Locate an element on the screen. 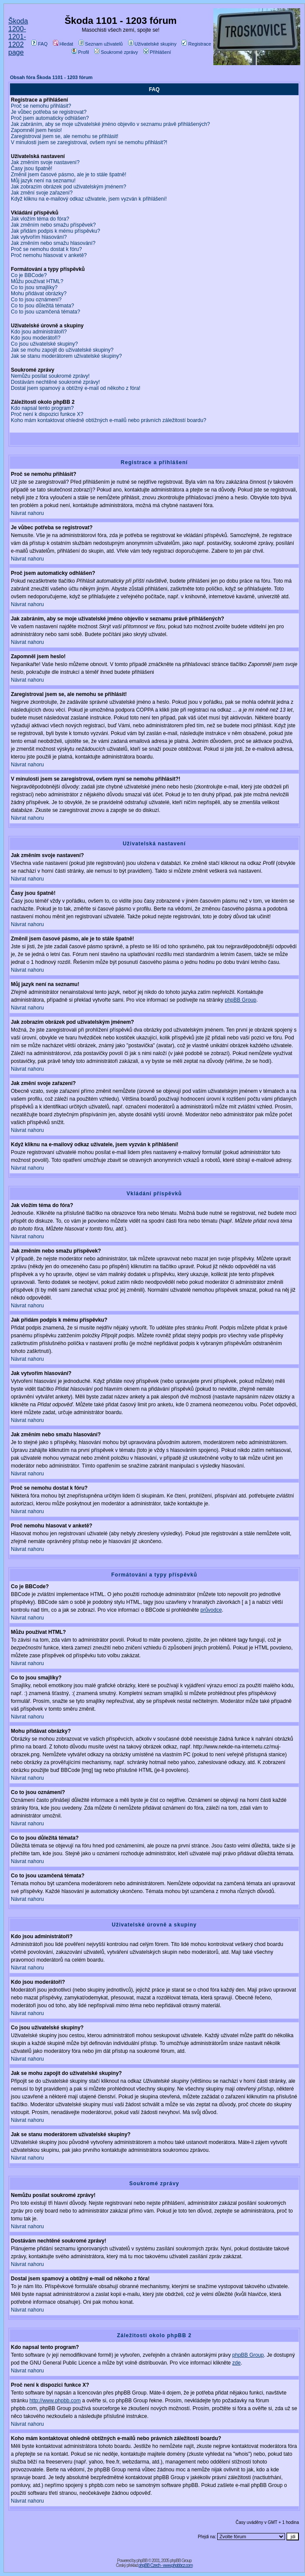 The image size is (305, 2576). Uživatelské skupiny is located at coordinates (152, 43).